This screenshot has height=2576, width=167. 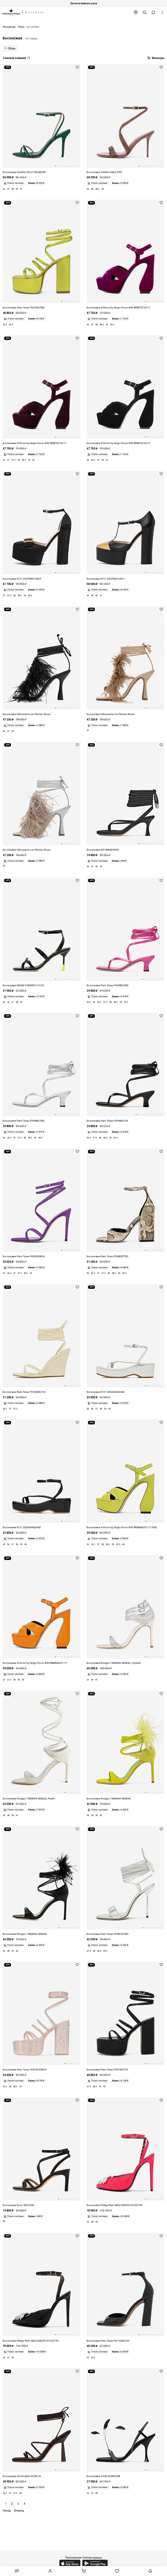 I want to click on [Босоножки (каблук) жен Paris Texas PX998 XLTH3 BLACK], so click(x=125, y=1068).